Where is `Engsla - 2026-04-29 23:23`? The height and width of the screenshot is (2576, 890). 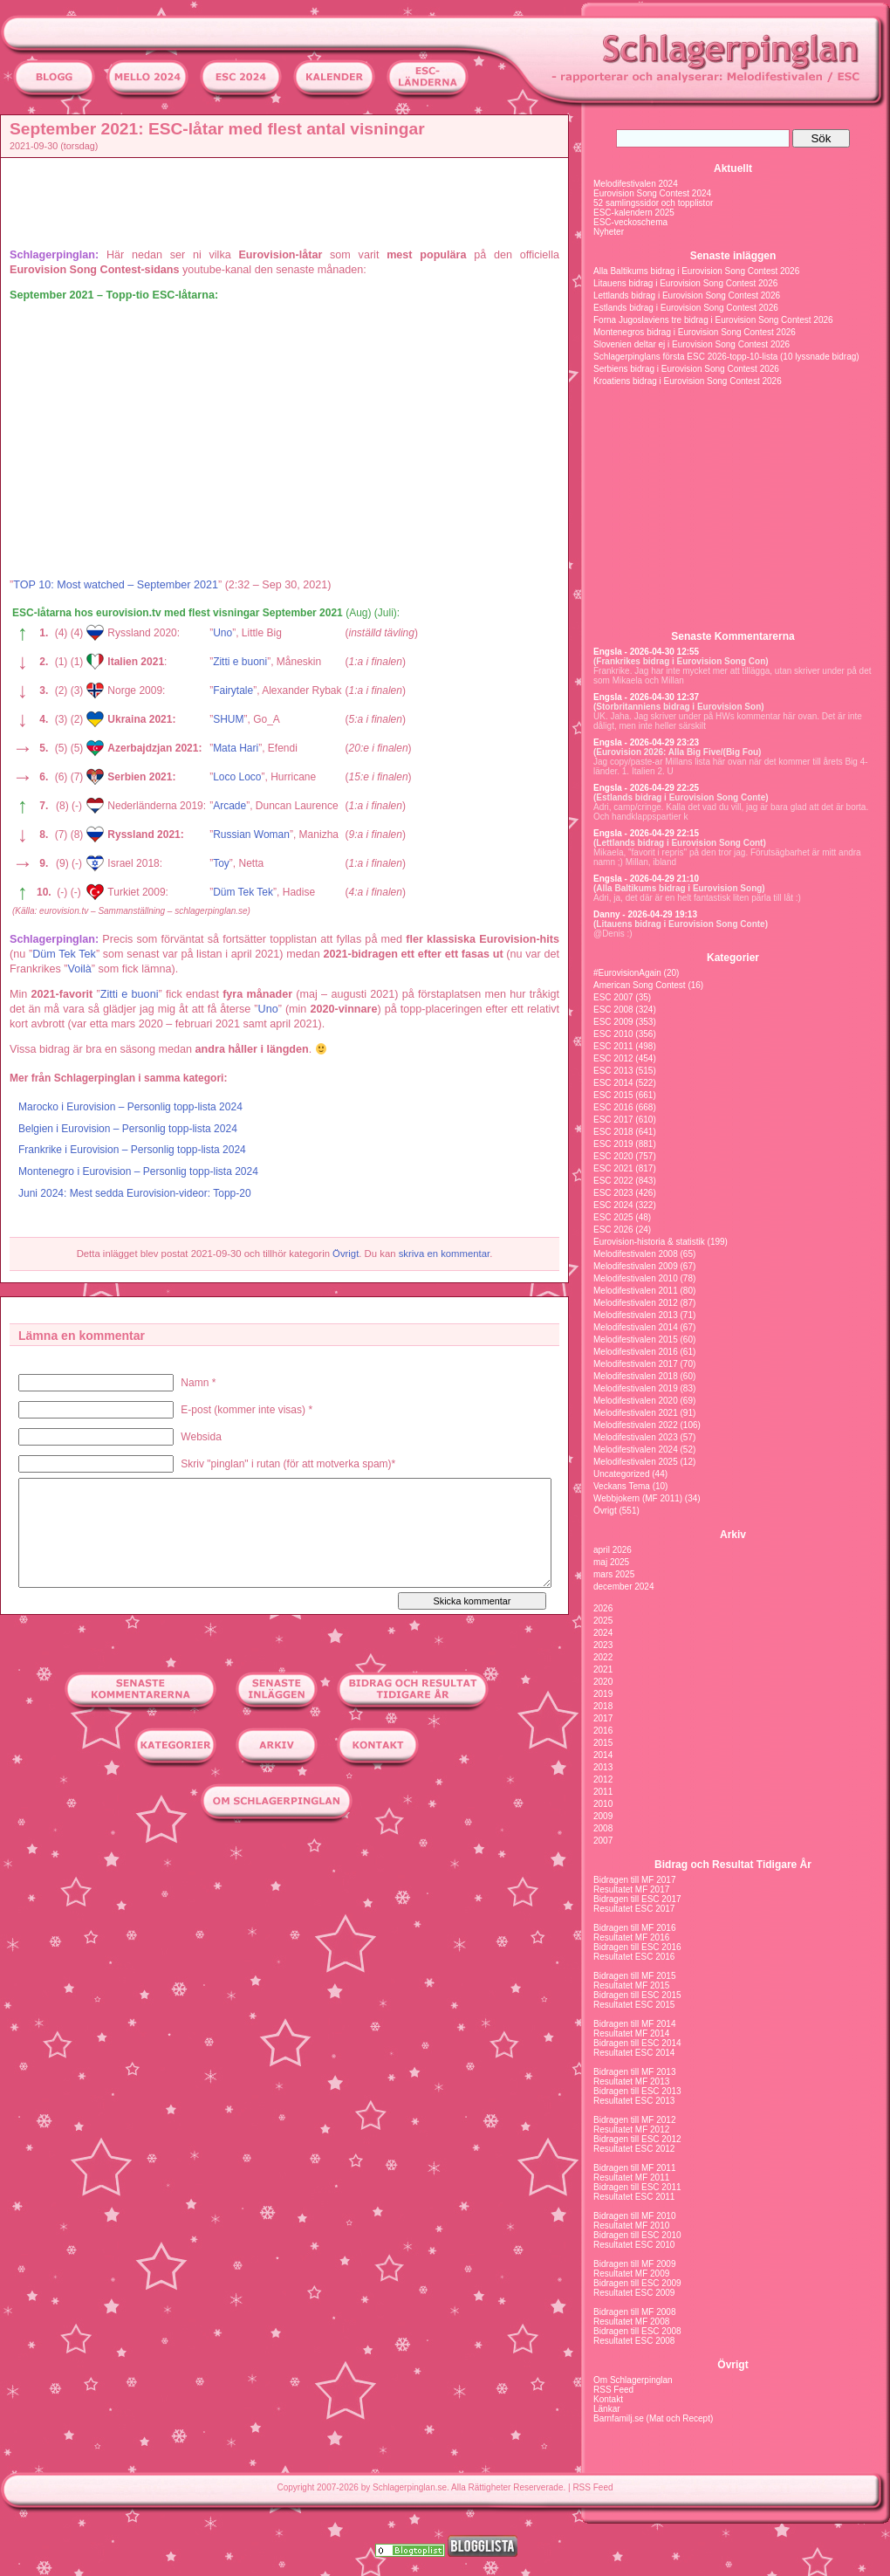 Engsla - 2026-04-29 23:23 is located at coordinates (646, 742).